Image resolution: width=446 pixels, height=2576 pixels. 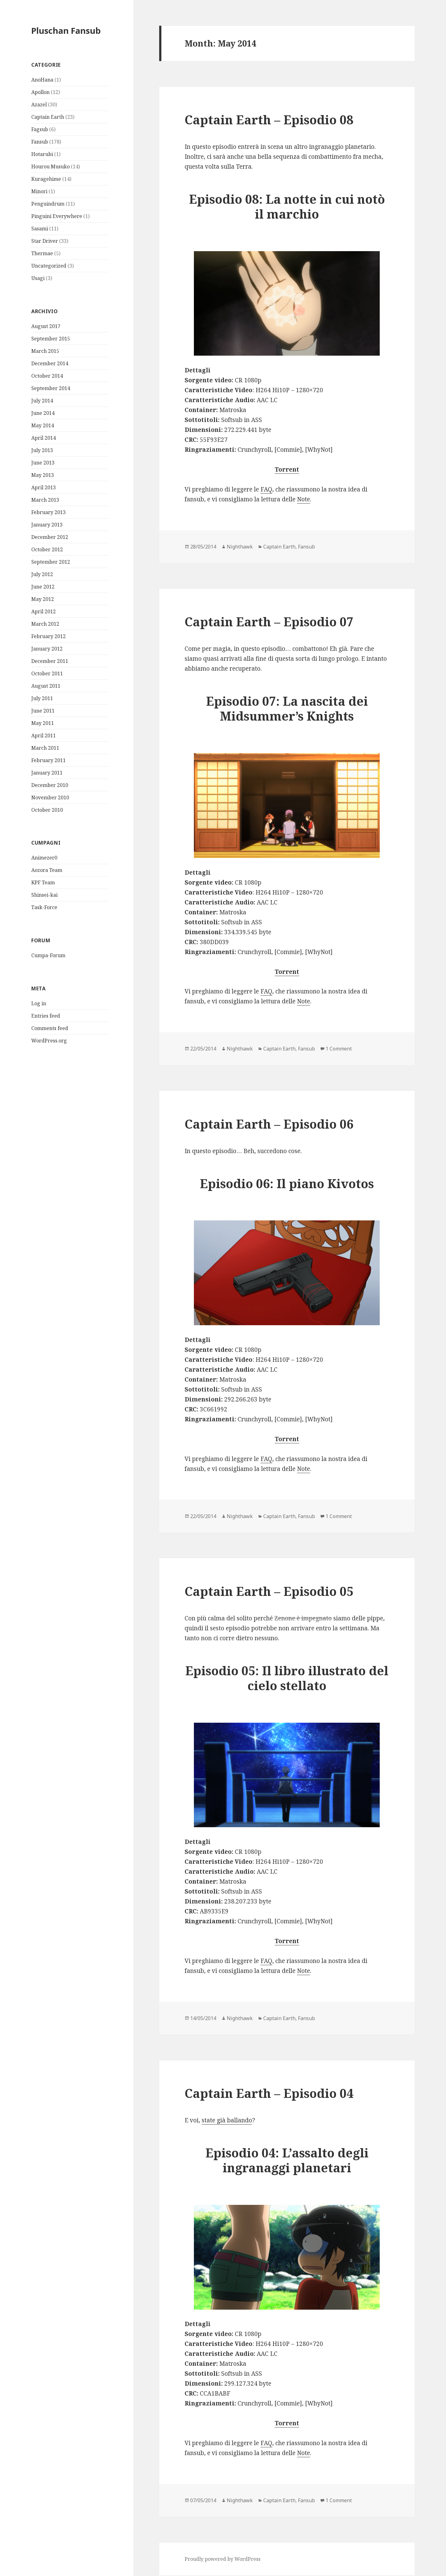 What do you see at coordinates (42, 79) in the screenshot?
I see `AnoHana` at bounding box center [42, 79].